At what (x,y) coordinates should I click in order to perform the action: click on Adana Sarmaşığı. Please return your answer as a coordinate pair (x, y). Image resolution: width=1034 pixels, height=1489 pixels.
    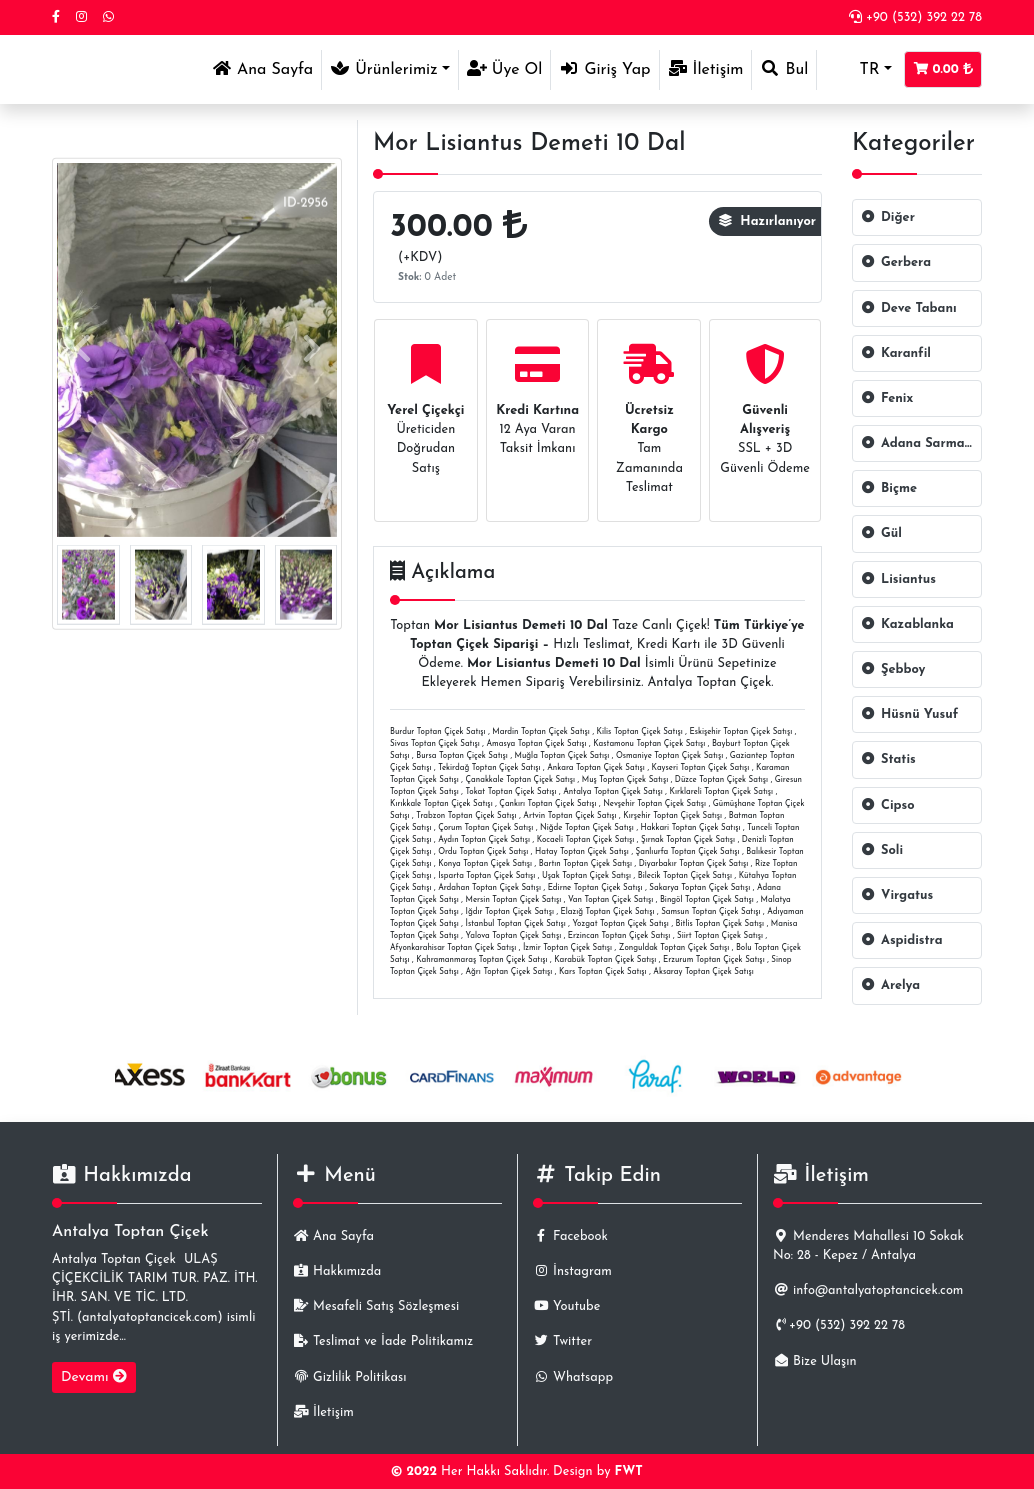
    Looking at the image, I should click on (921, 443).